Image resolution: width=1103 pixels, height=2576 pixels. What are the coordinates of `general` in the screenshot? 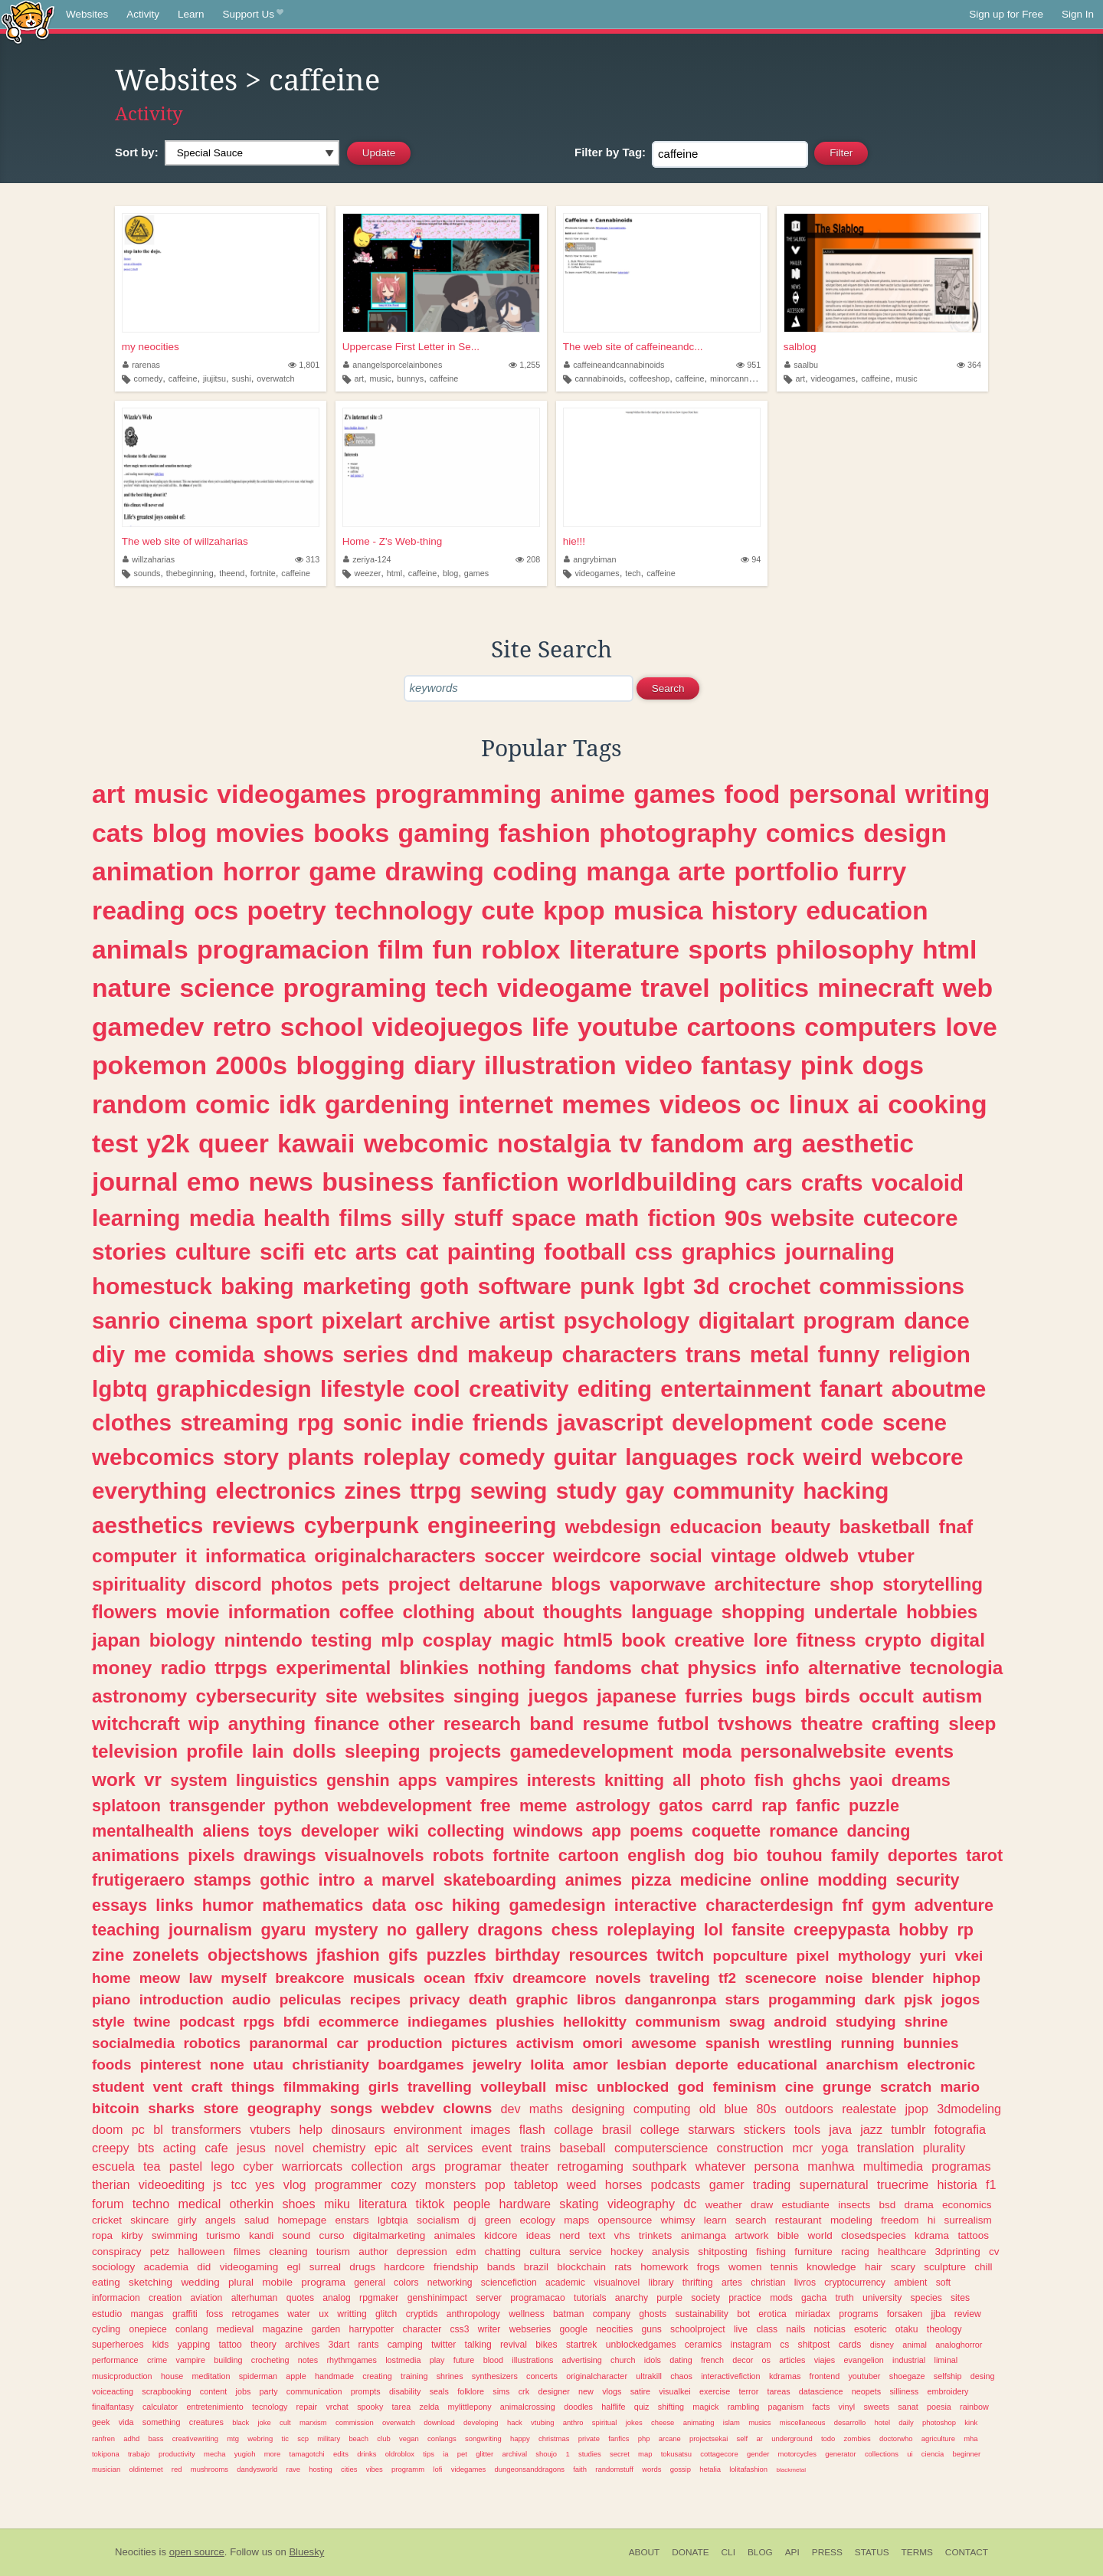 It's located at (369, 2282).